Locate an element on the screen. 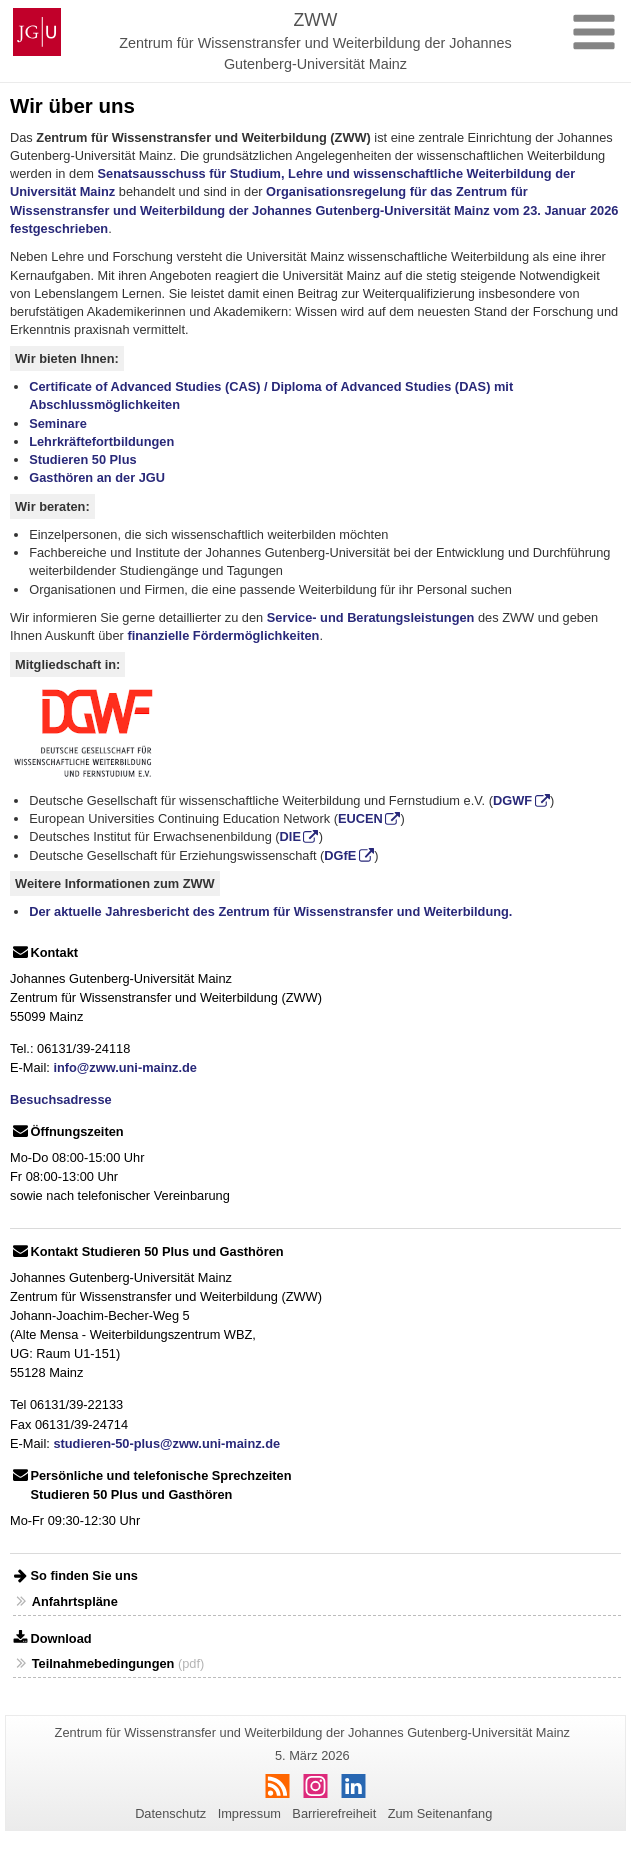 The image size is (631, 1855). Impressum is located at coordinates (249, 1813).